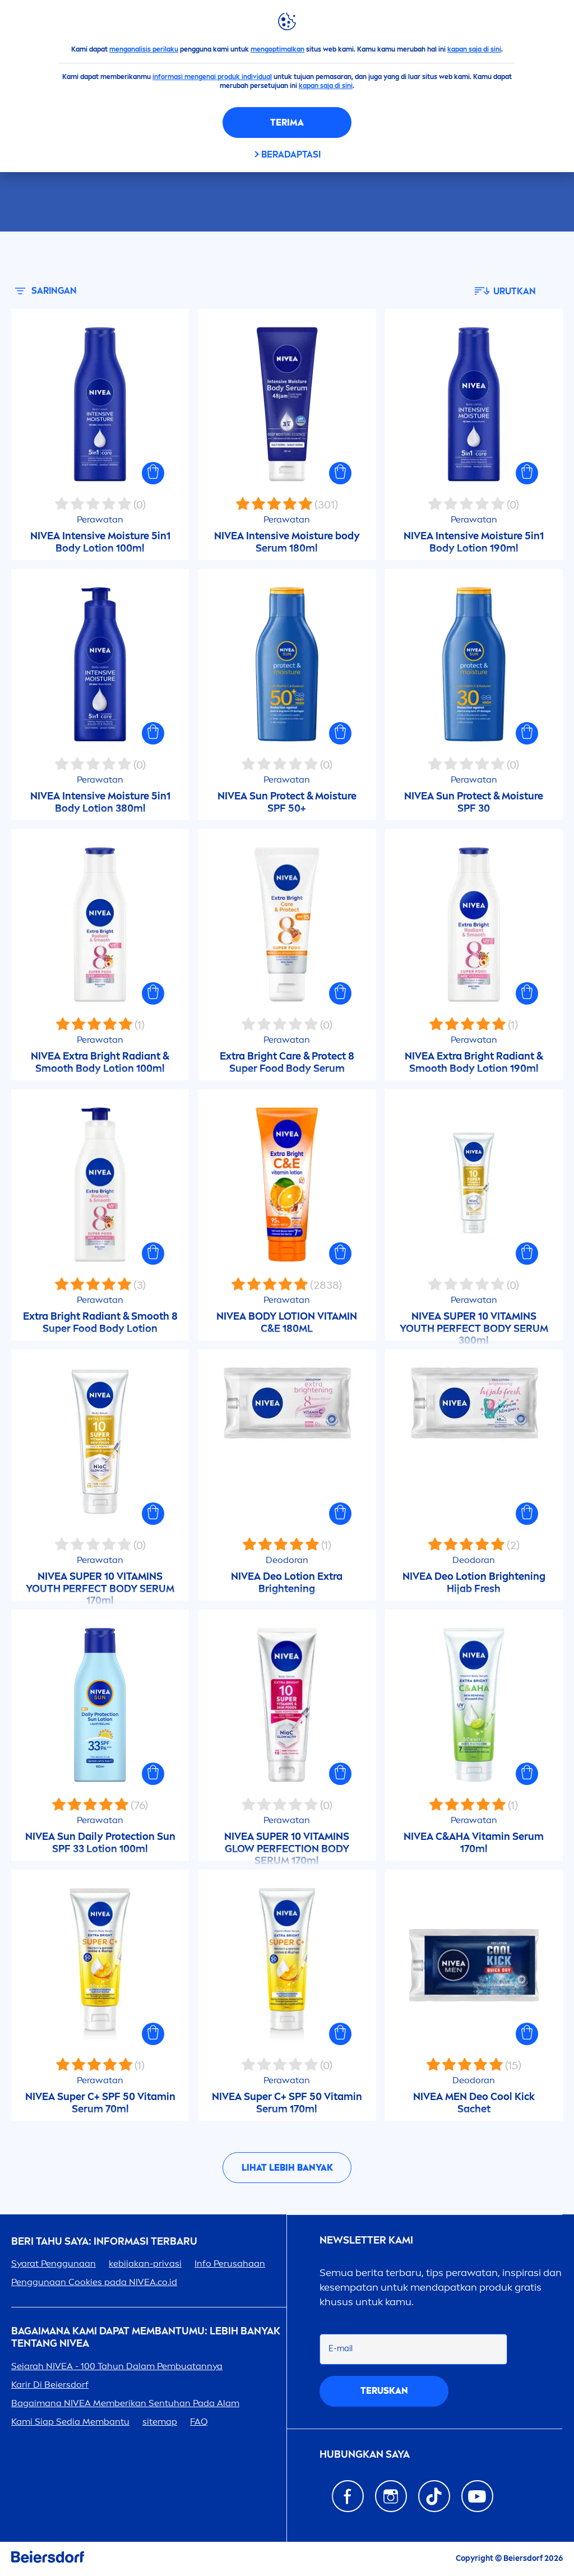  What do you see at coordinates (159, 2421) in the screenshot?
I see `sitemap` at bounding box center [159, 2421].